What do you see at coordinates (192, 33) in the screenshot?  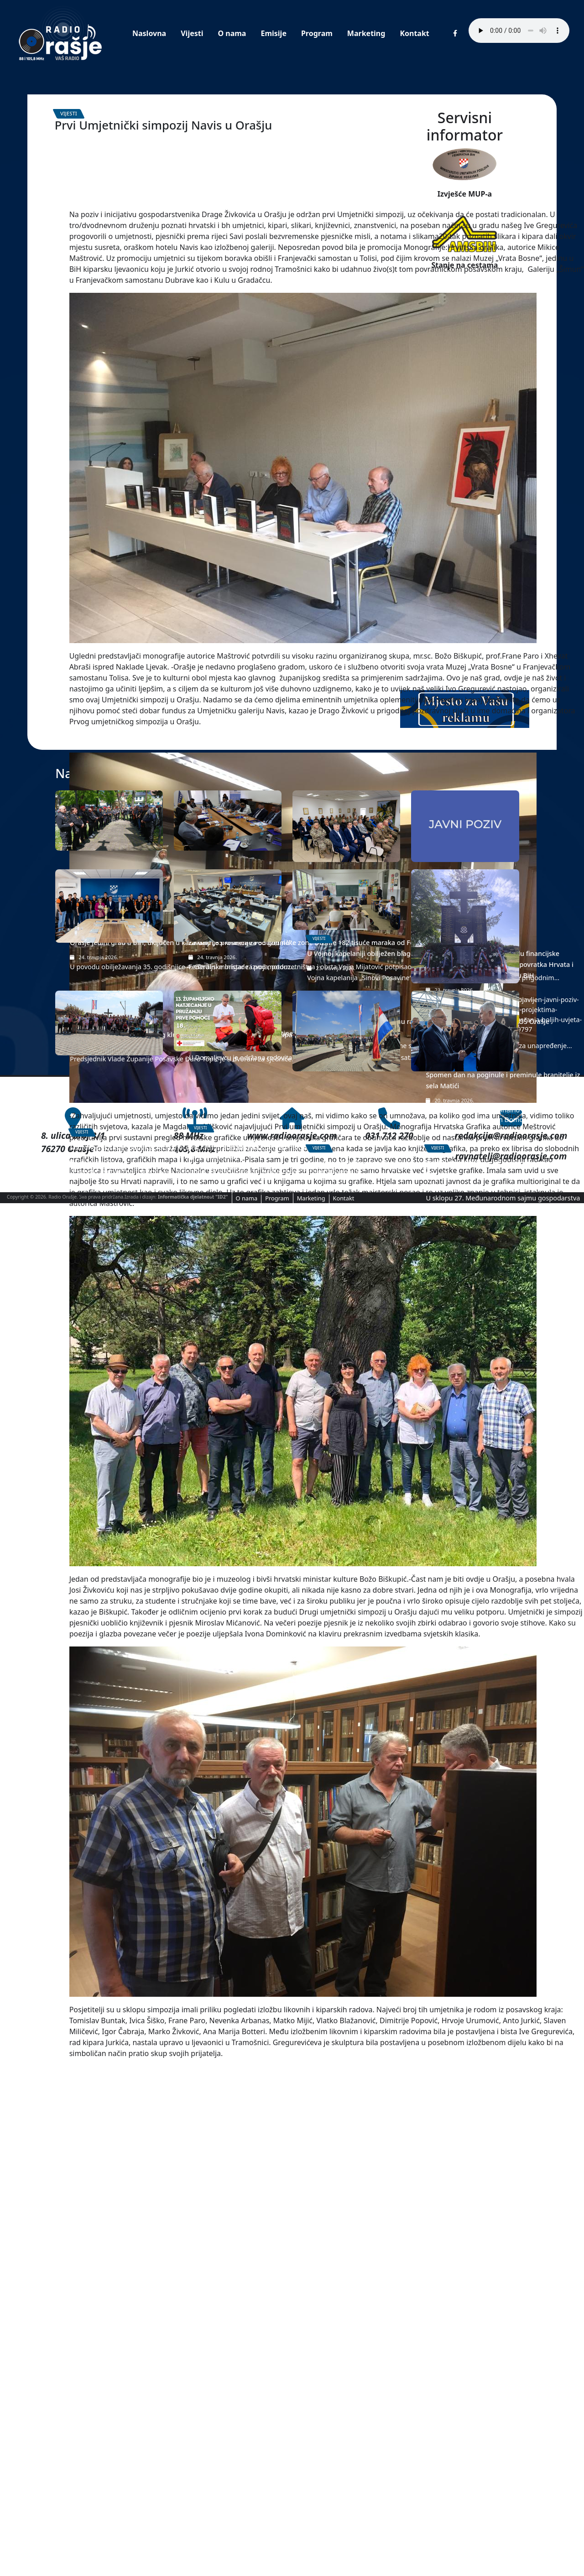 I see `Vijesti` at bounding box center [192, 33].